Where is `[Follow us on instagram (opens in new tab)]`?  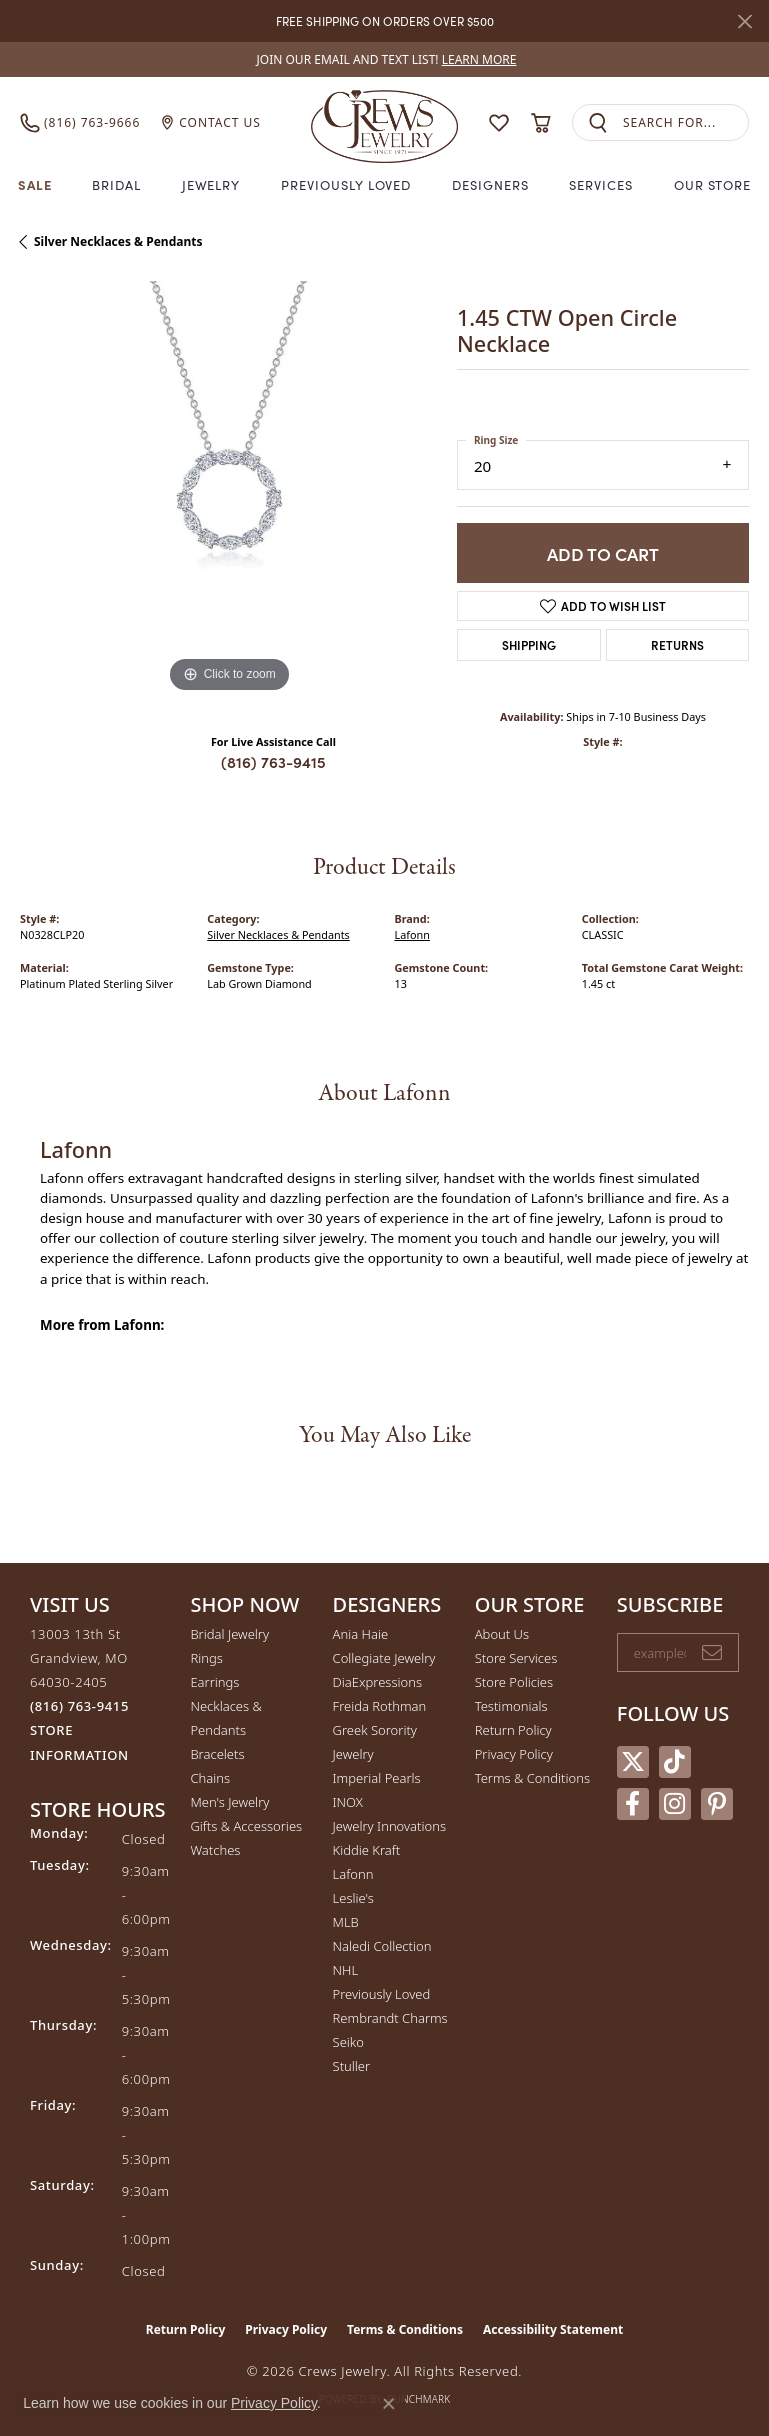 [Follow us on instagram (opens in new tab)] is located at coordinates (675, 1804).